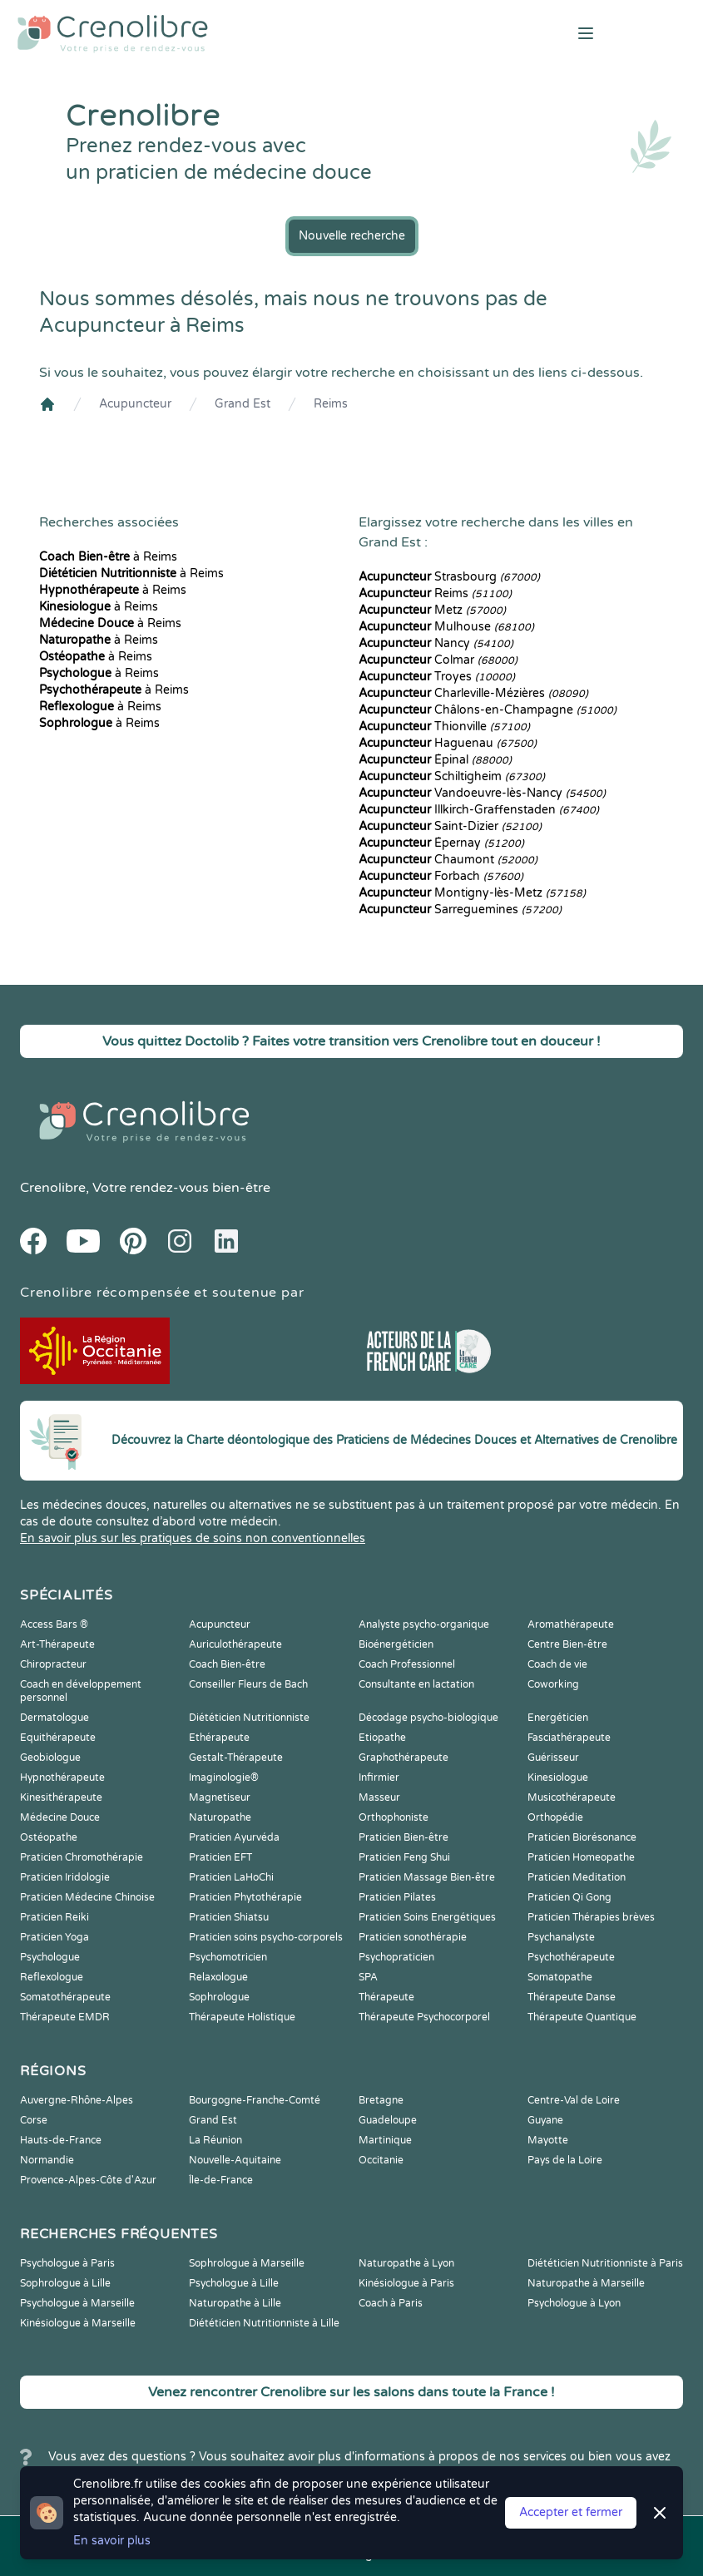 The width and height of the screenshot is (703, 2576). I want to click on Musicothérapeute, so click(571, 1797).